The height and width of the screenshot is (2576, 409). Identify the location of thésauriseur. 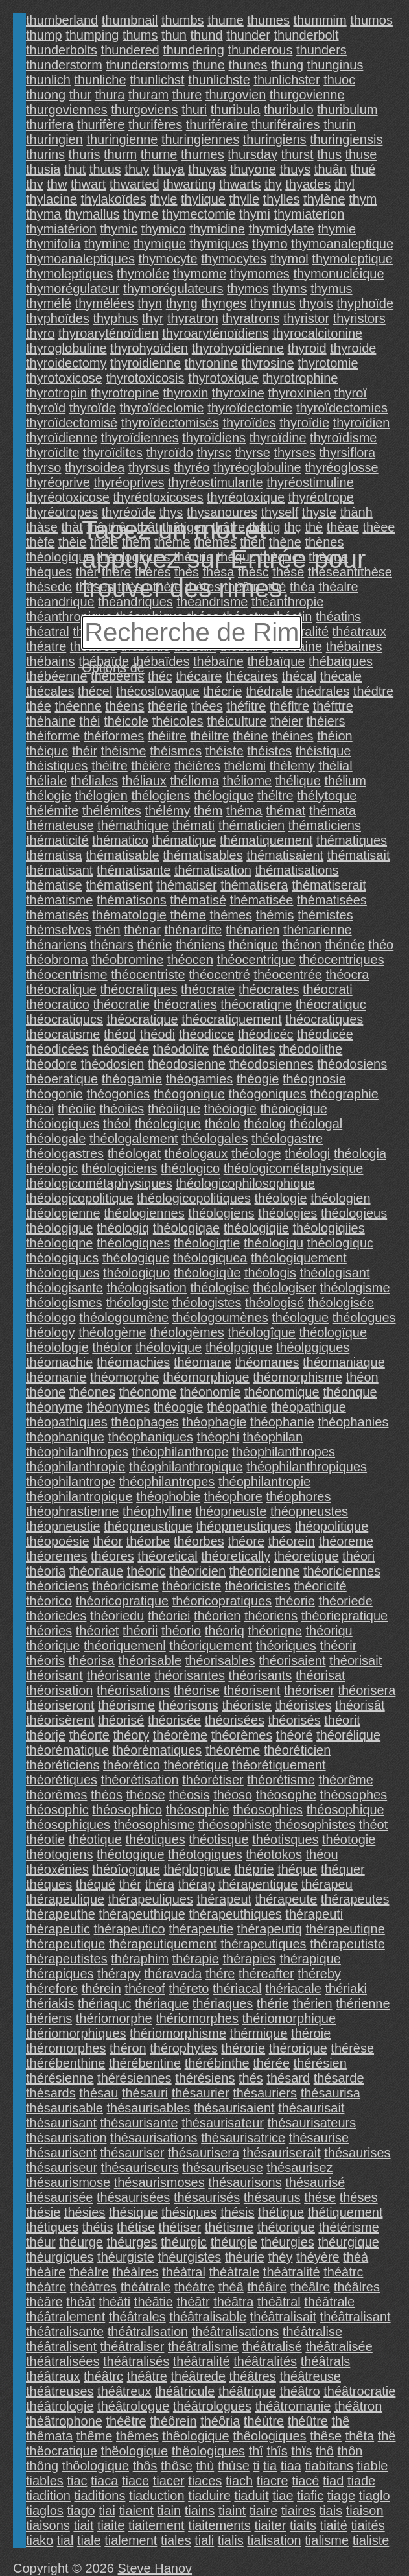
(61, 2167).